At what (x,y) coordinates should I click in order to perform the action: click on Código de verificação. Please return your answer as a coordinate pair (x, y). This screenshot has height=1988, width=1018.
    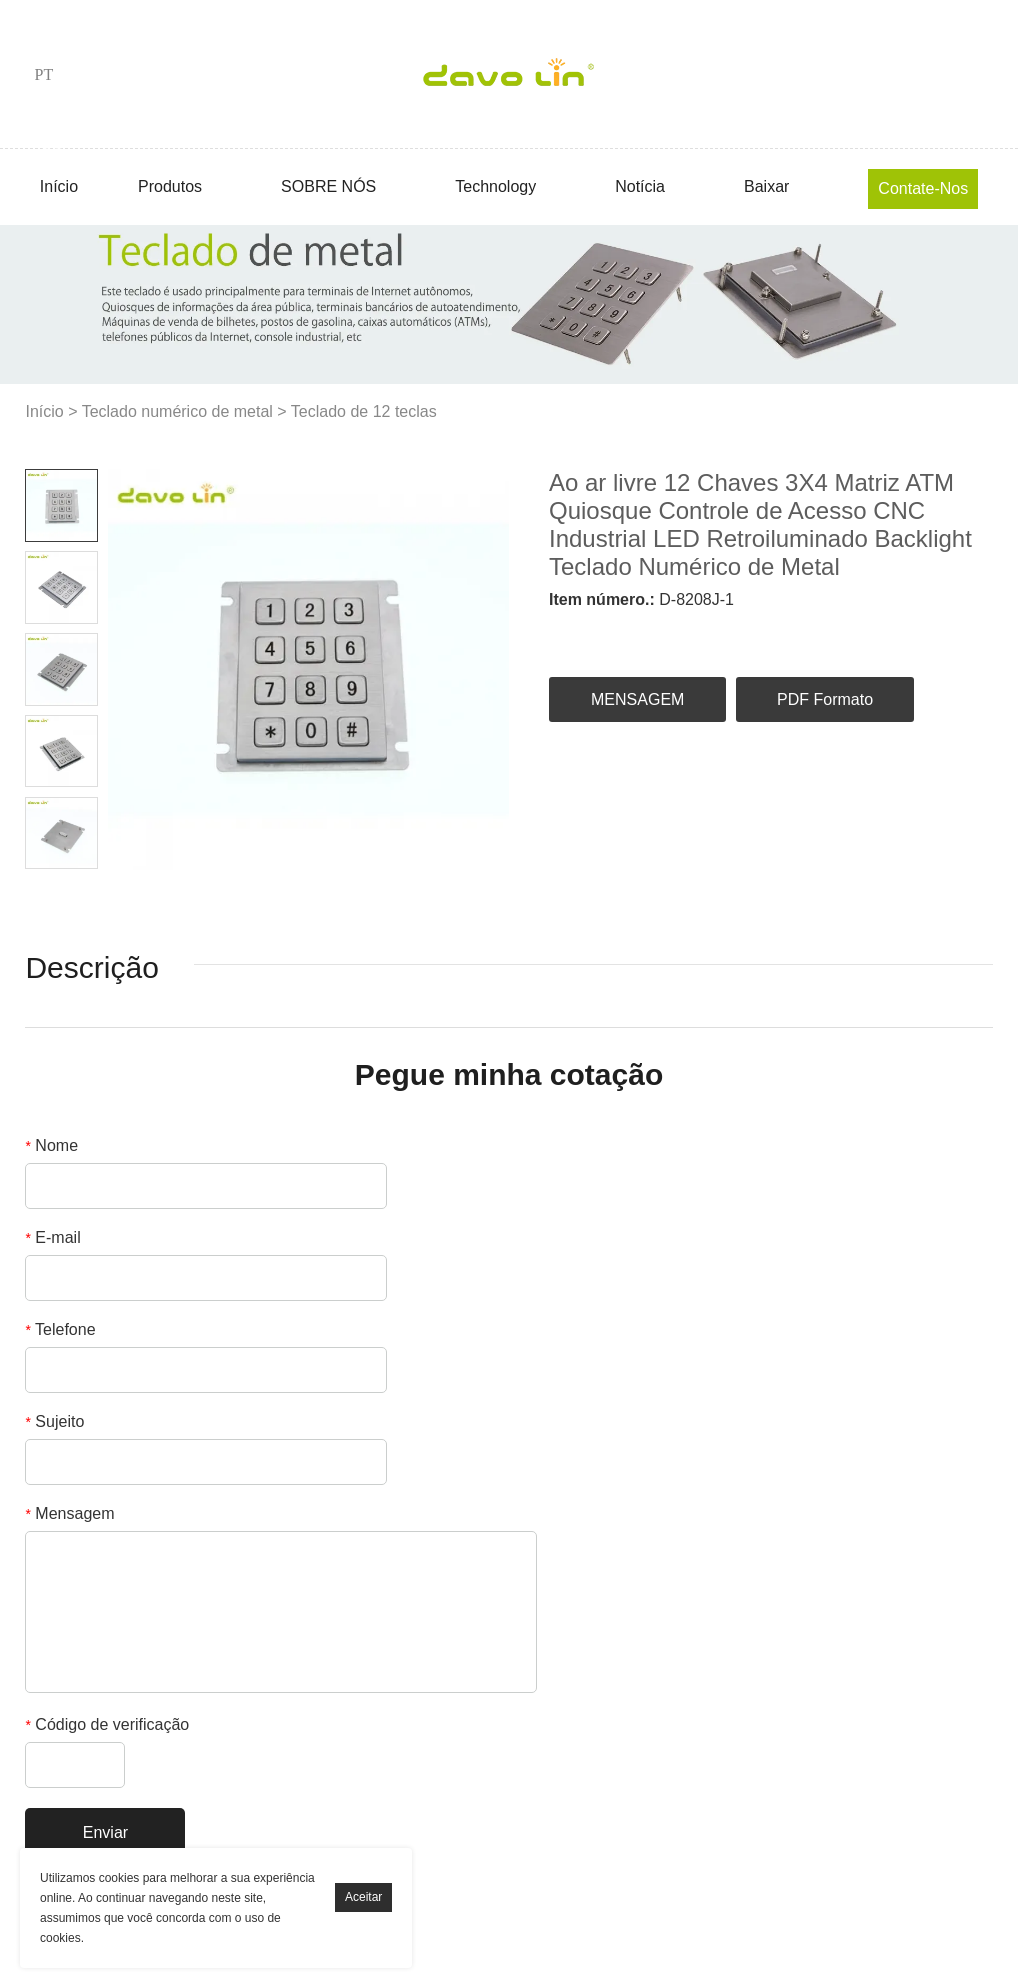
    Looking at the image, I should click on (107, 1724).